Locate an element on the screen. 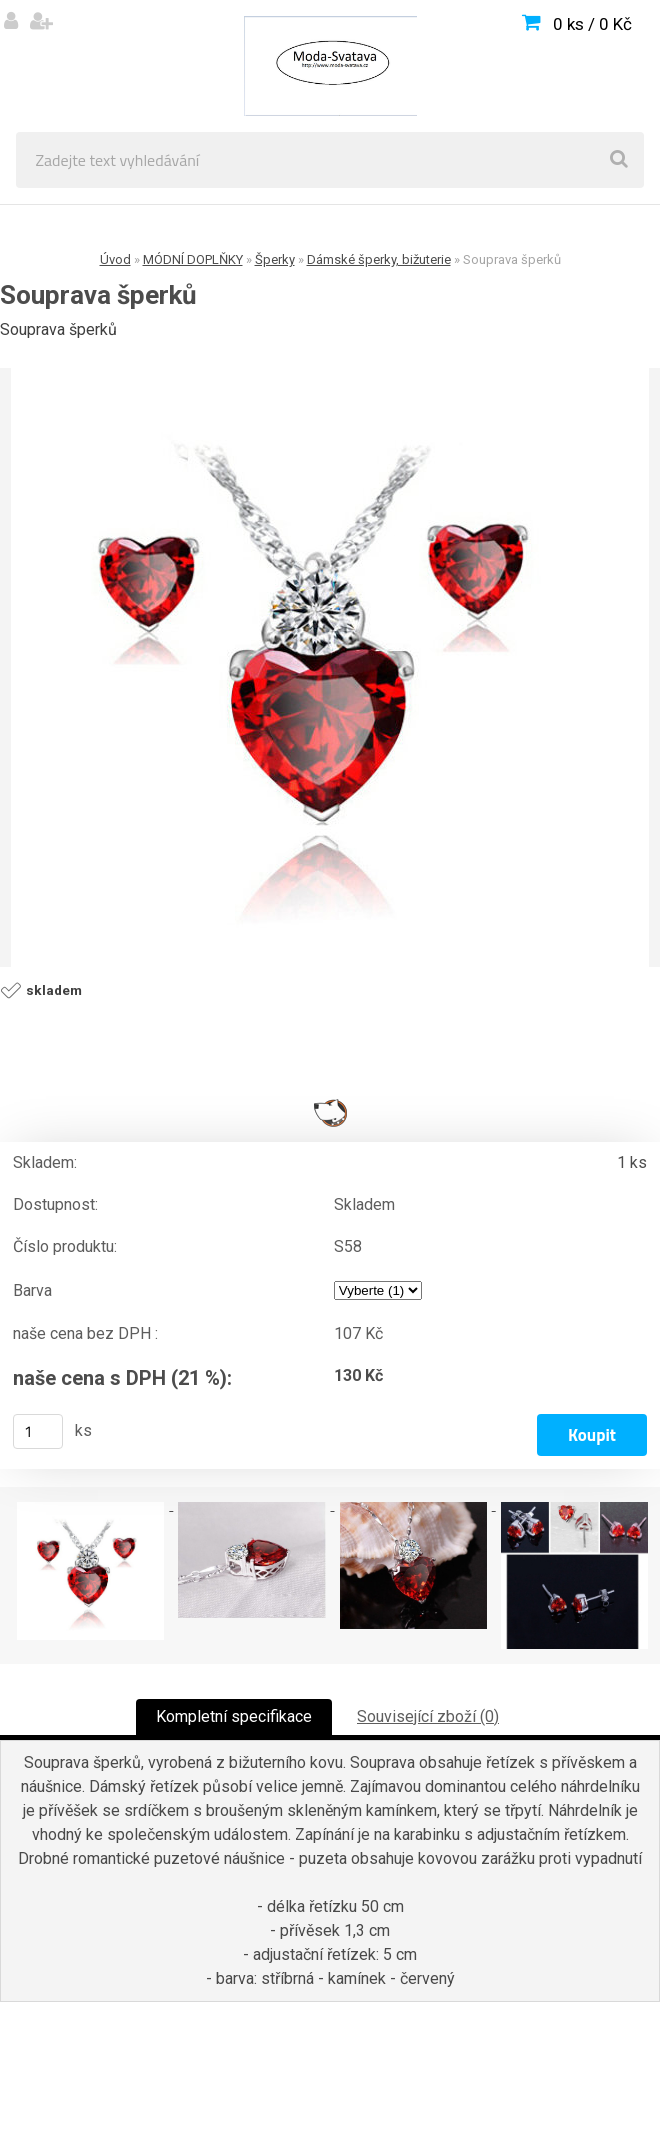  Kompletní specifikace is located at coordinates (234, 1716).